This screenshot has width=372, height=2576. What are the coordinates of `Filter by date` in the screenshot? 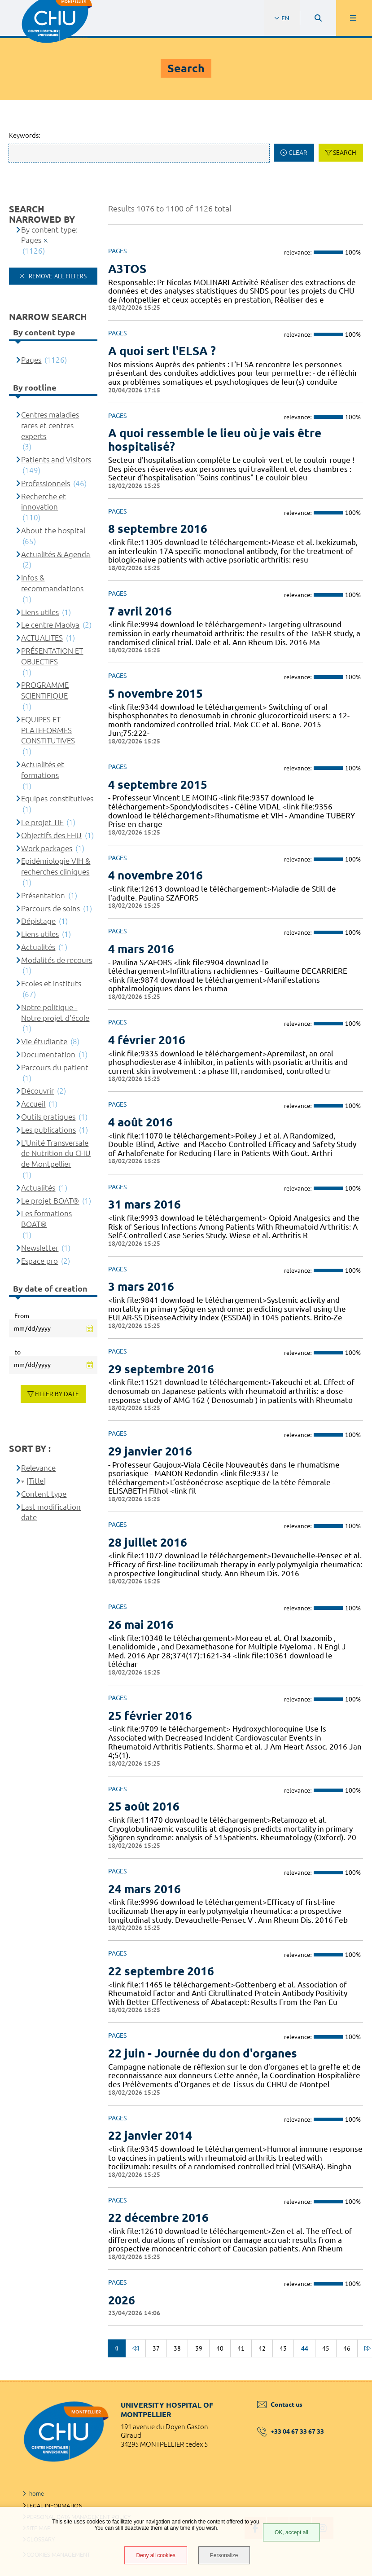 It's located at (57, 1394).